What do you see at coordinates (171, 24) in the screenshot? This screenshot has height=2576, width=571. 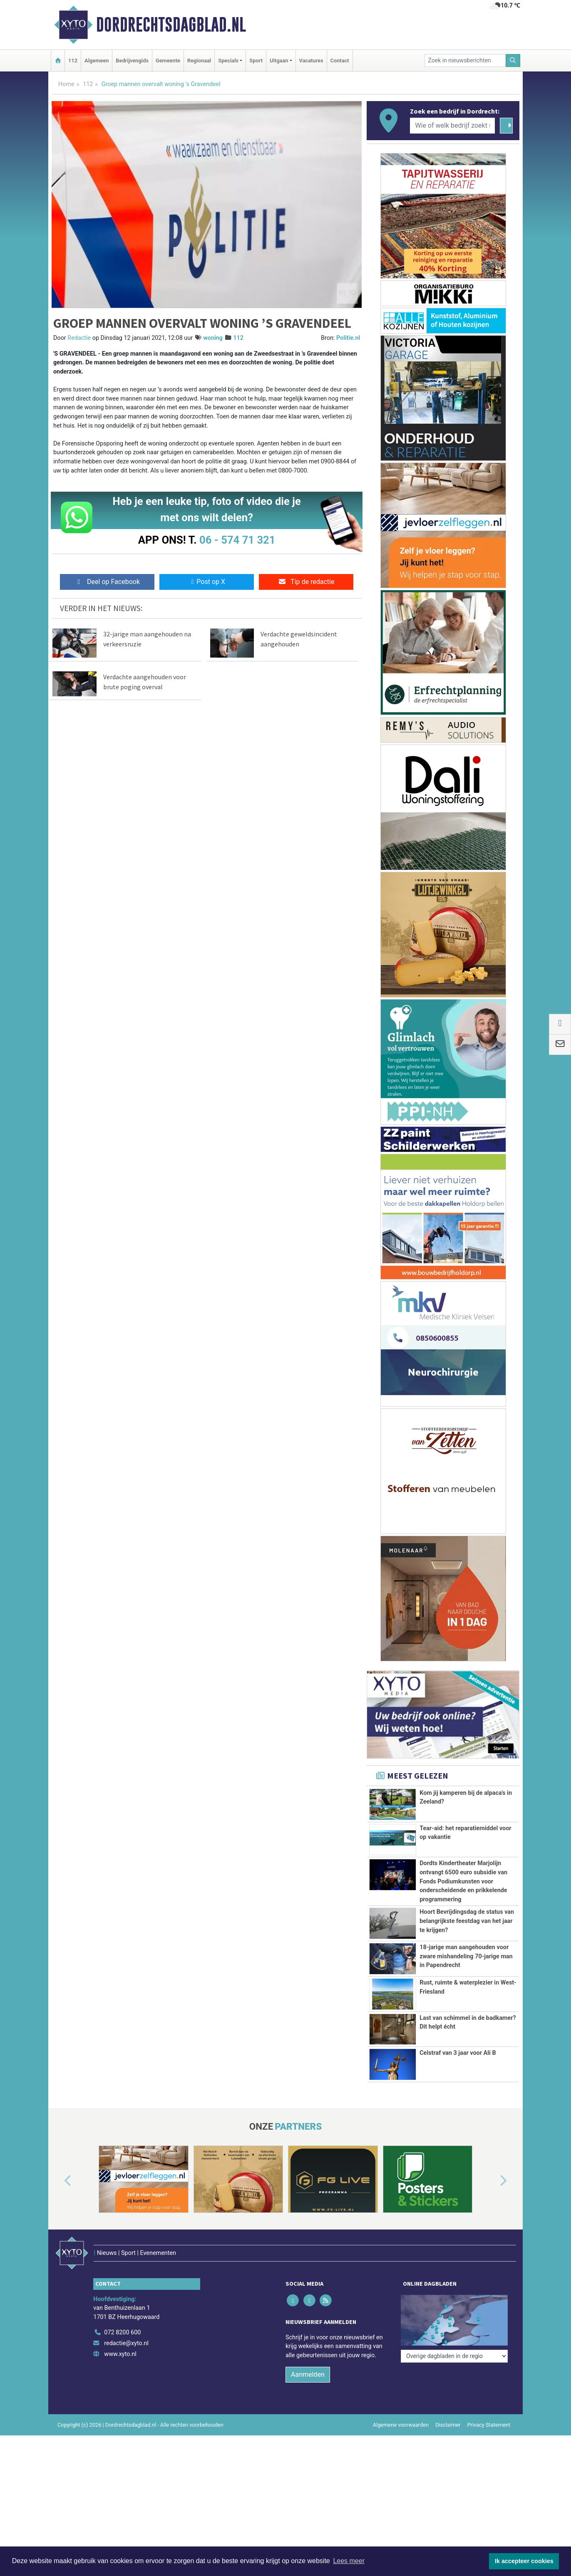 I see `Dordrechtsdagblad.nl` at bounding box center [171, 24].